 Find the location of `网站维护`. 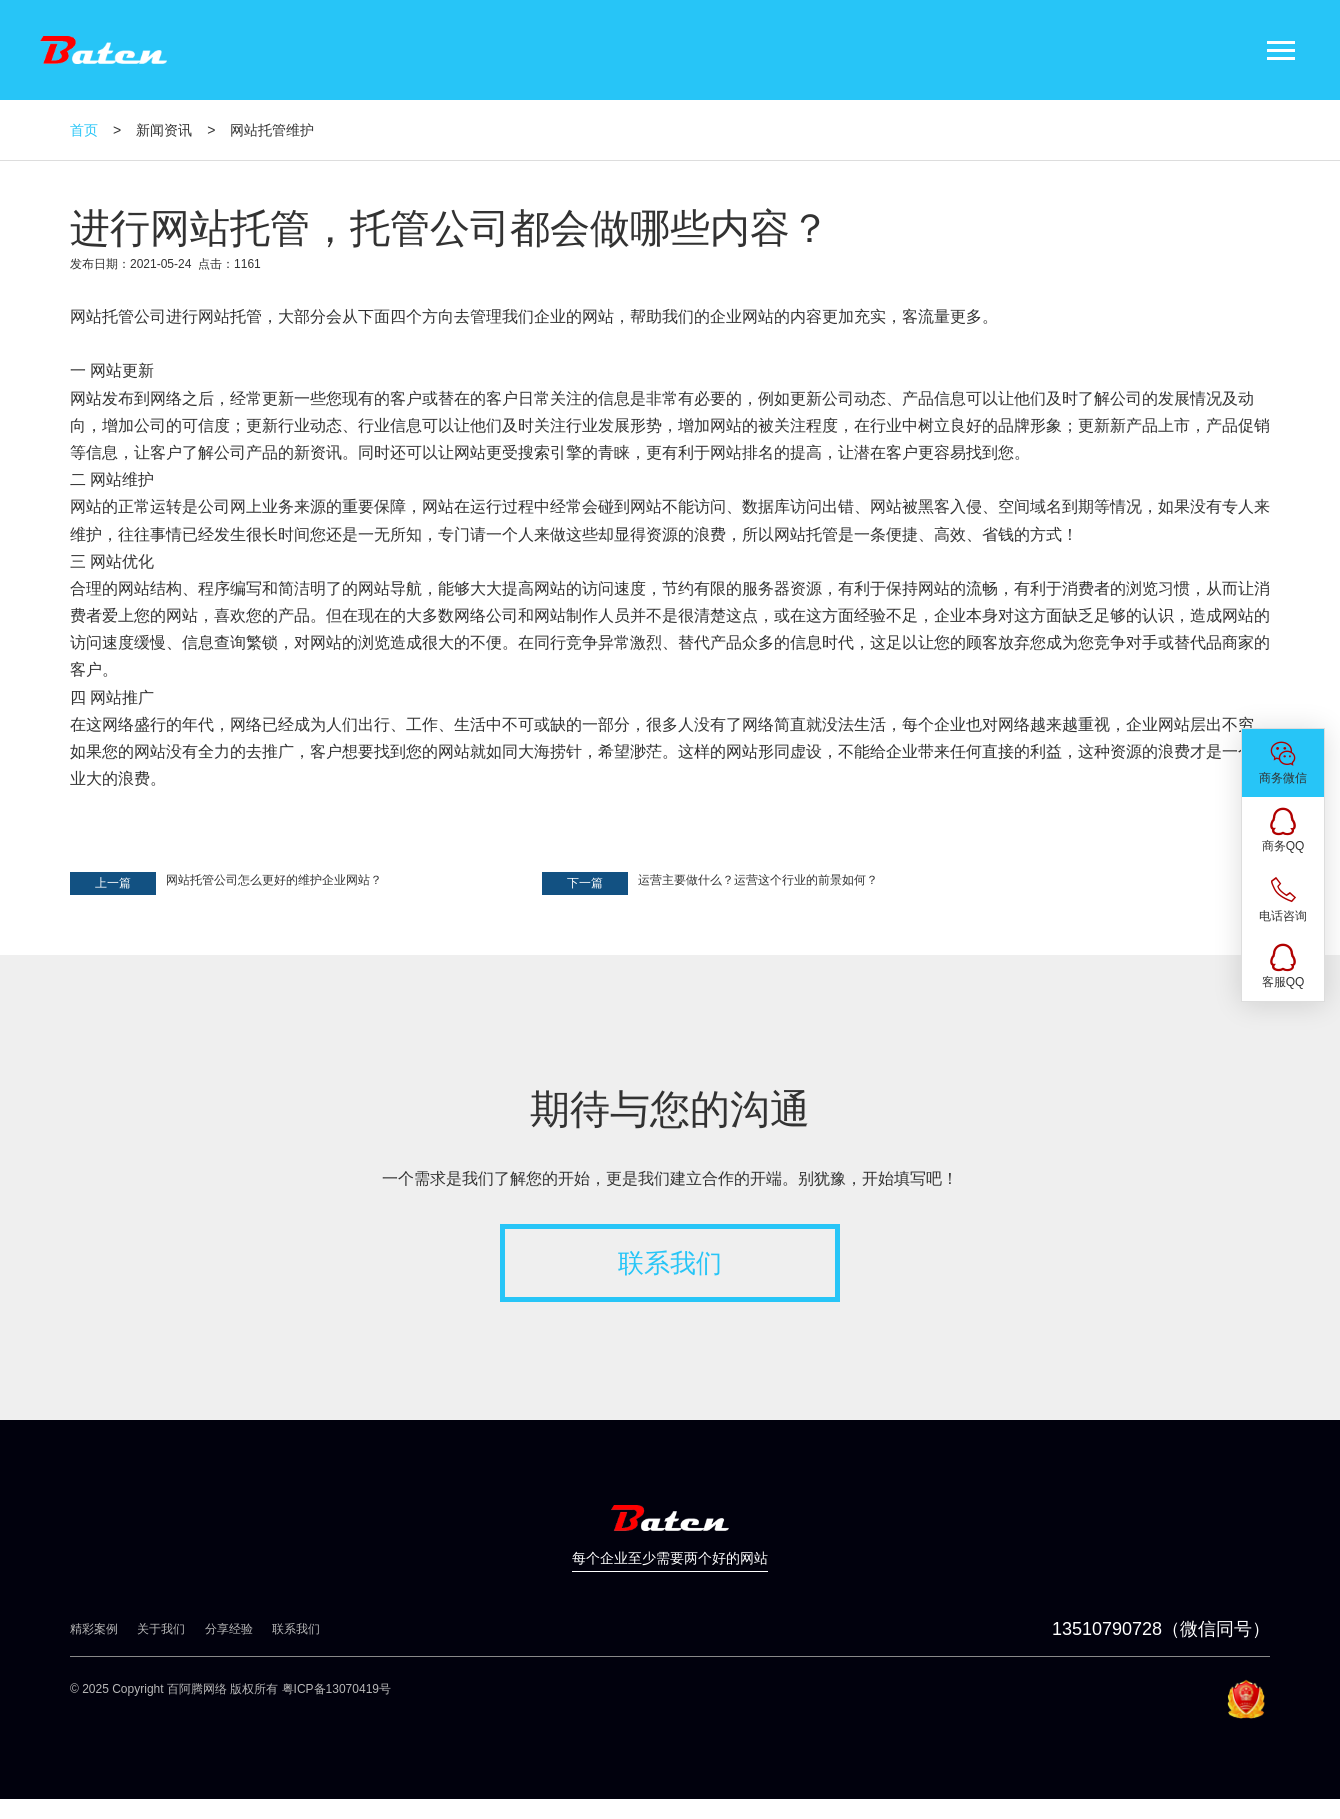

网站维护 is located at coordinates (122, 479).